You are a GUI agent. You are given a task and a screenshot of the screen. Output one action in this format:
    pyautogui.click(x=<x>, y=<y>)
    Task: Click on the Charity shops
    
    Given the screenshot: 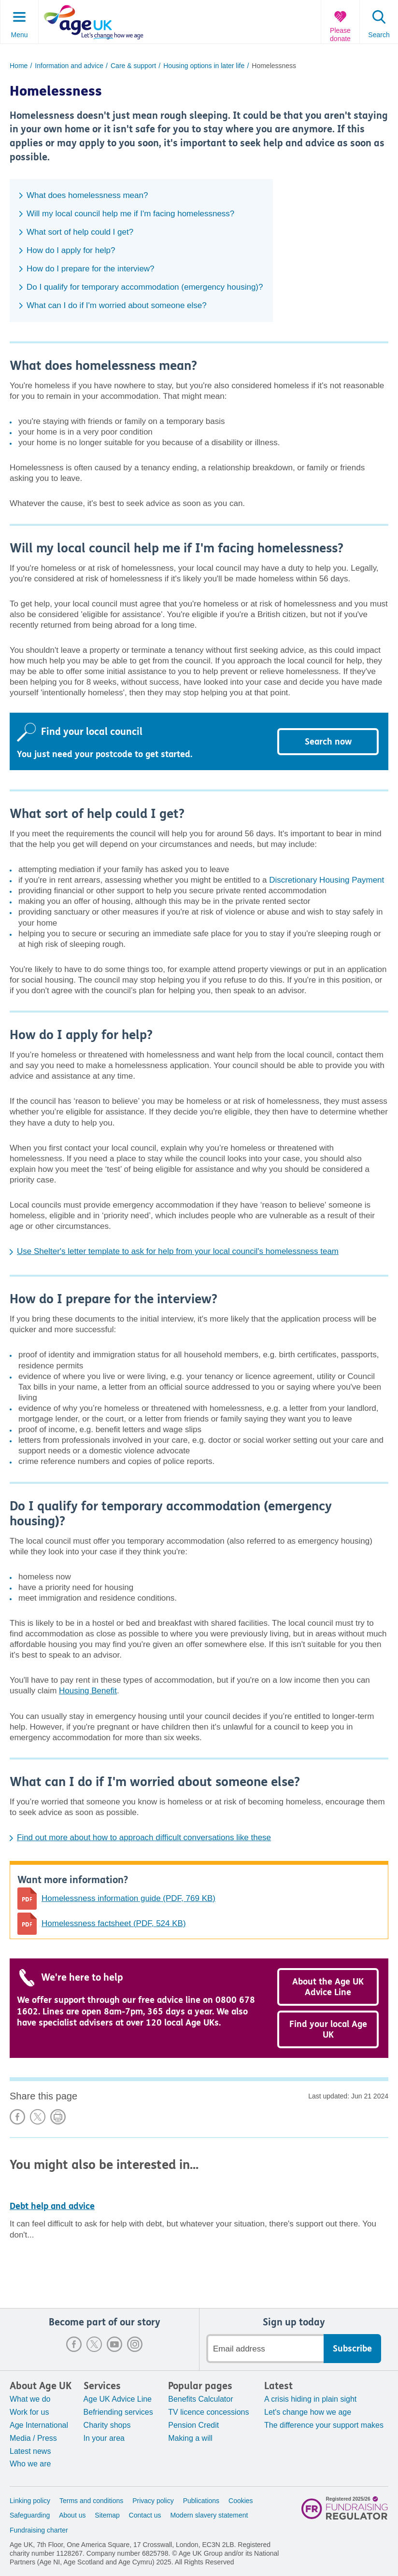 What is the action you would take?
    pyautogui.click(x=107, y=2425)
    